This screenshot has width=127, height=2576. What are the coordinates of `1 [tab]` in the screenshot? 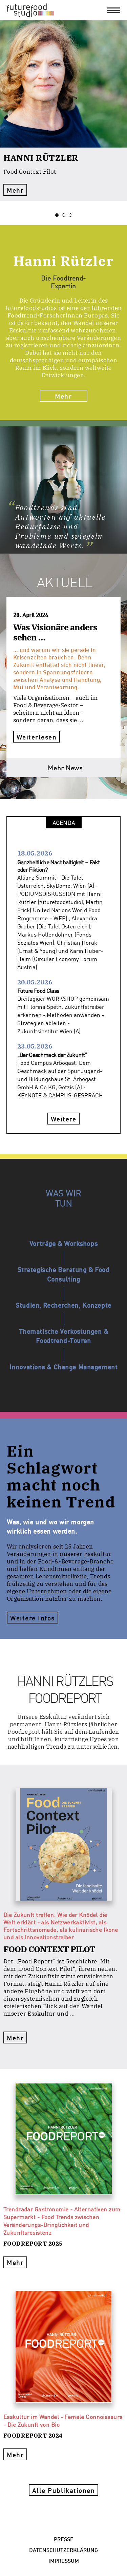 It's located at (58, 215).